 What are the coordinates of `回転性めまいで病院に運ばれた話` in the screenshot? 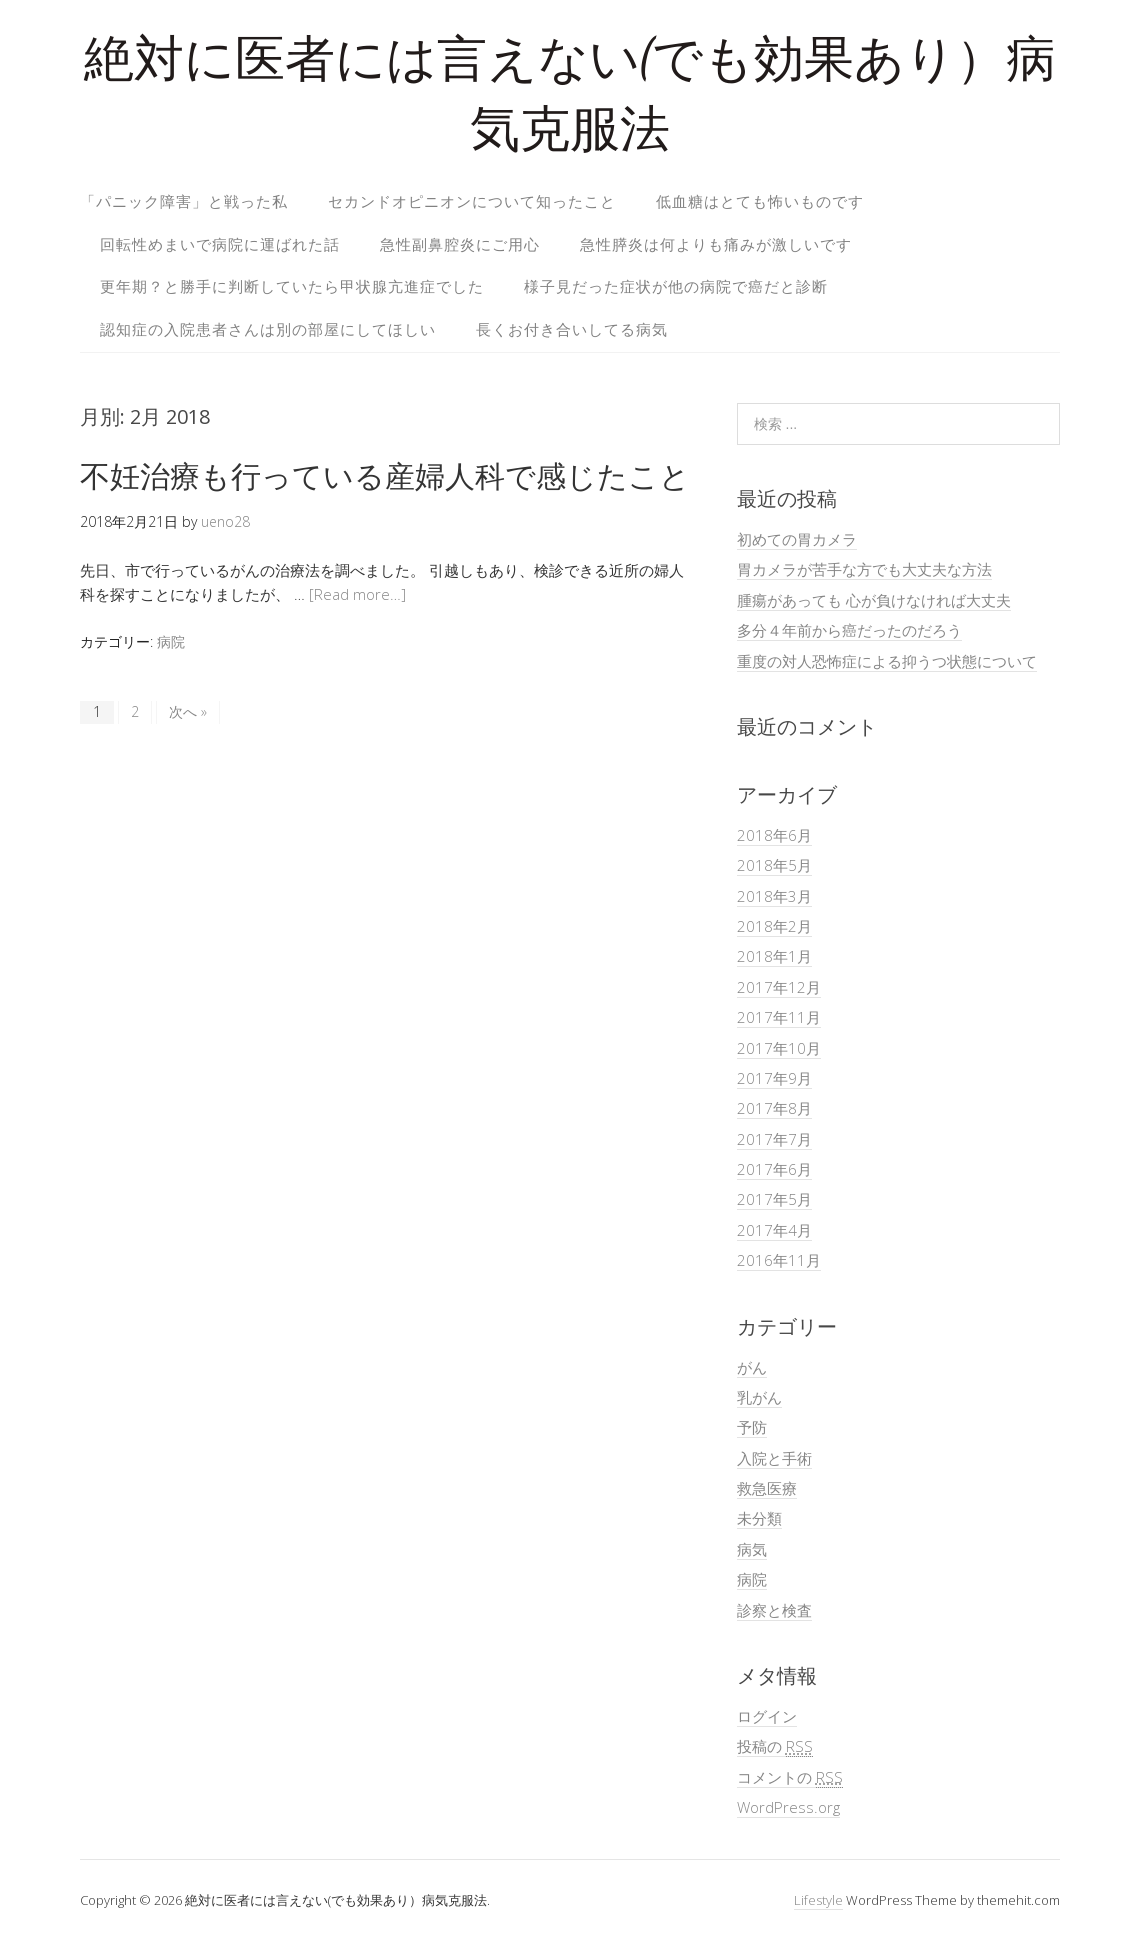 It's located at (220, 244).